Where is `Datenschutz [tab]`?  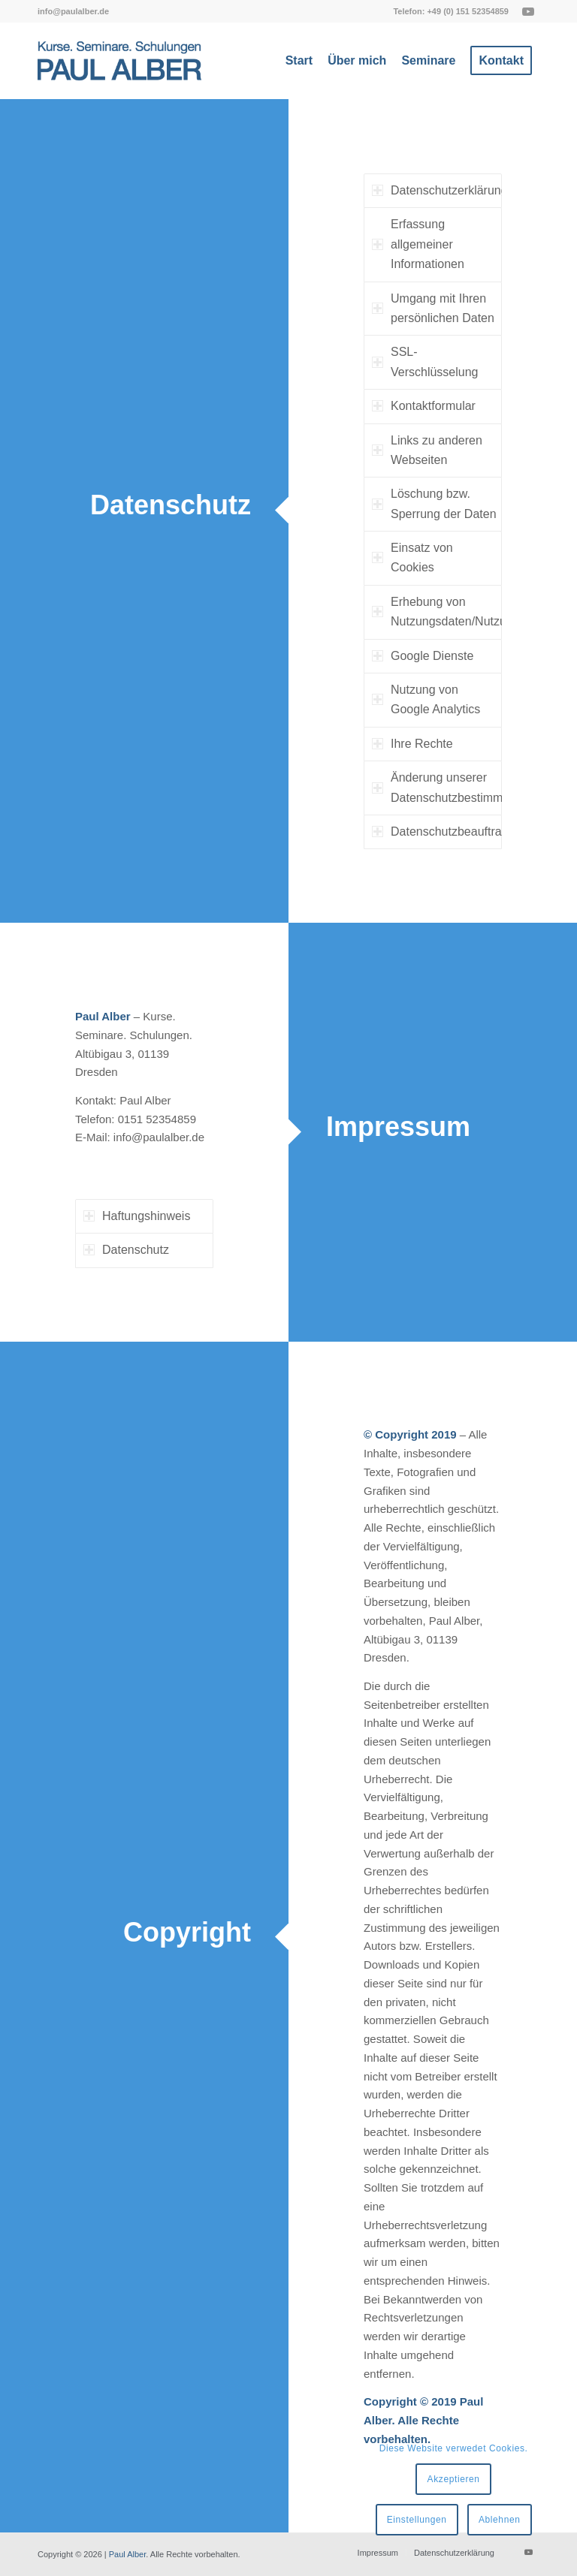
Datenschutz [tab] is located at coordinates (126, 1249).